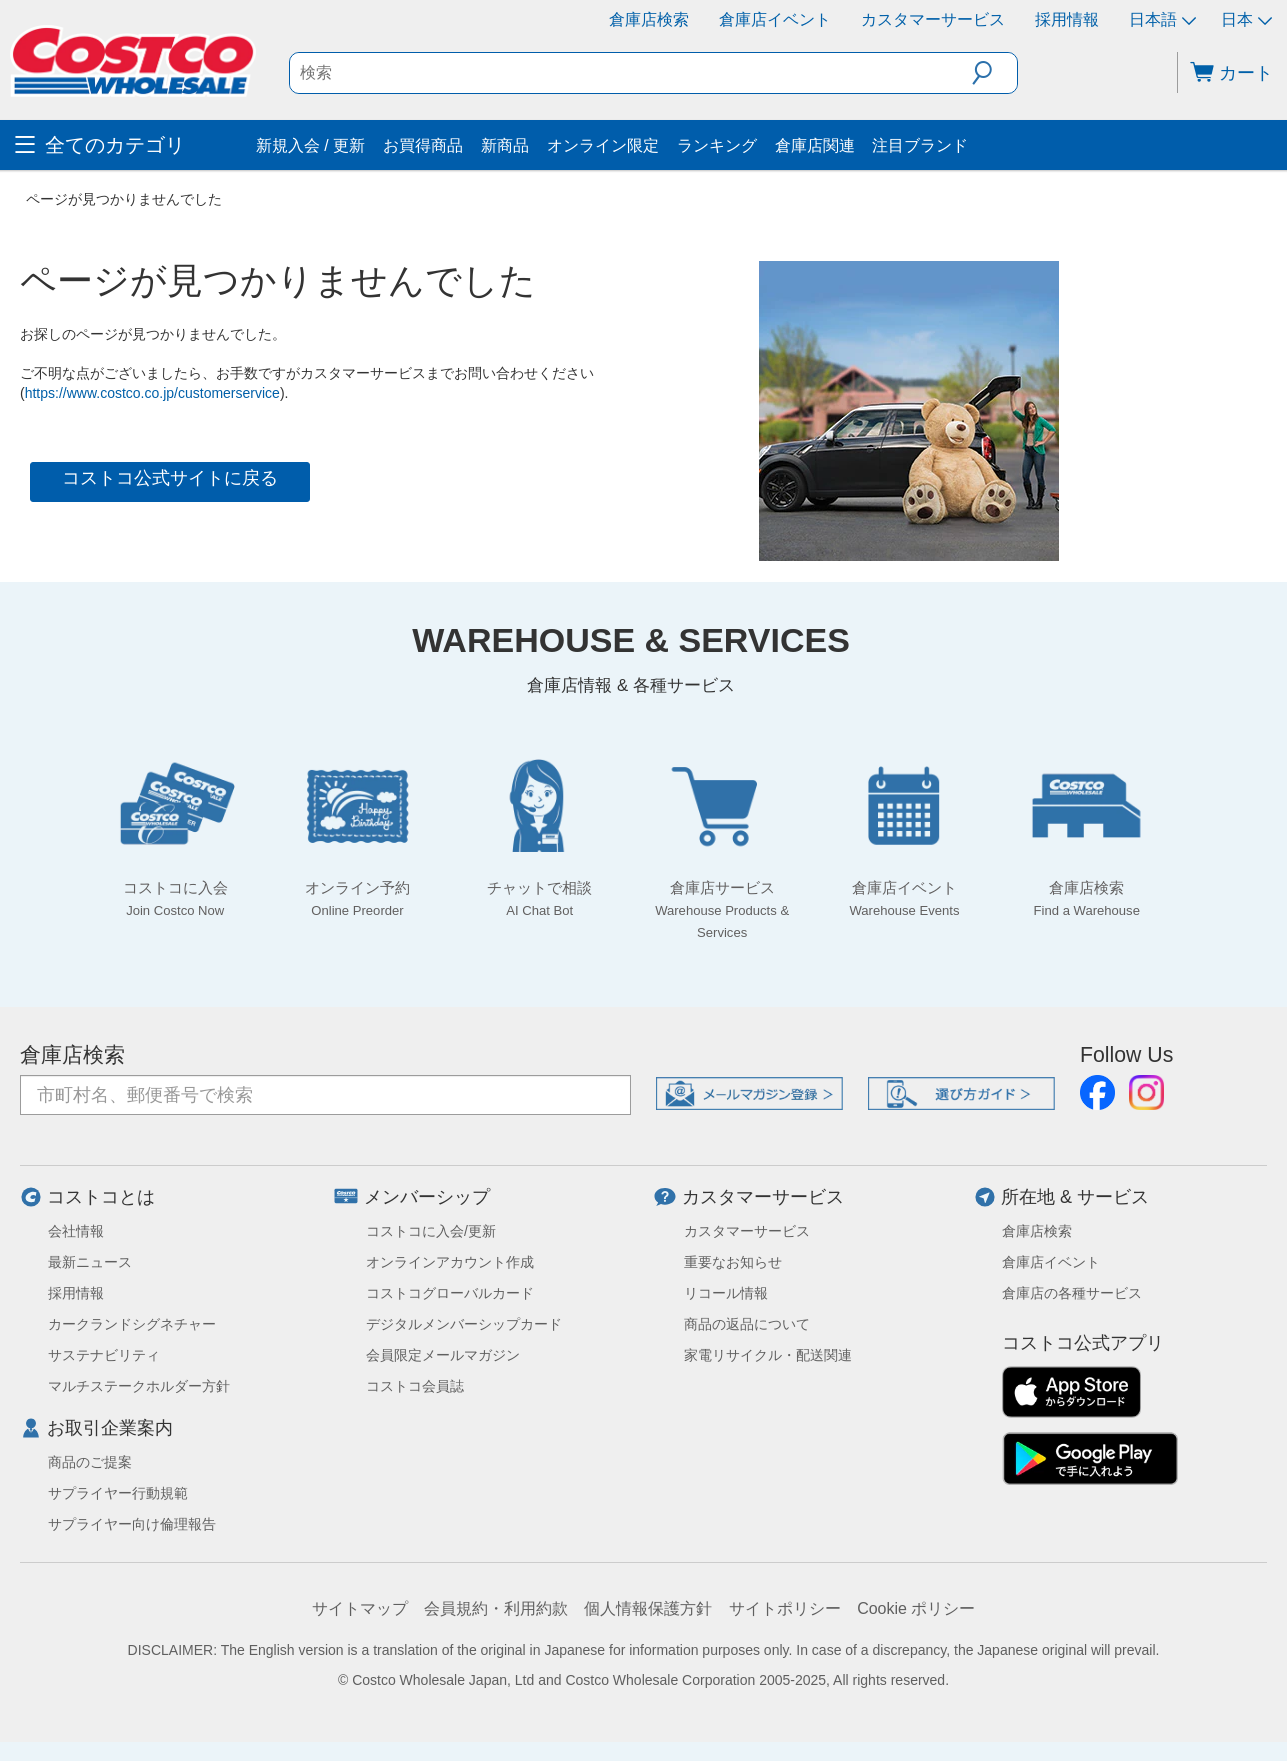  Describe the element at coordinates (90, 1262) in the screenshot. I see `最新ニュース` at that location.